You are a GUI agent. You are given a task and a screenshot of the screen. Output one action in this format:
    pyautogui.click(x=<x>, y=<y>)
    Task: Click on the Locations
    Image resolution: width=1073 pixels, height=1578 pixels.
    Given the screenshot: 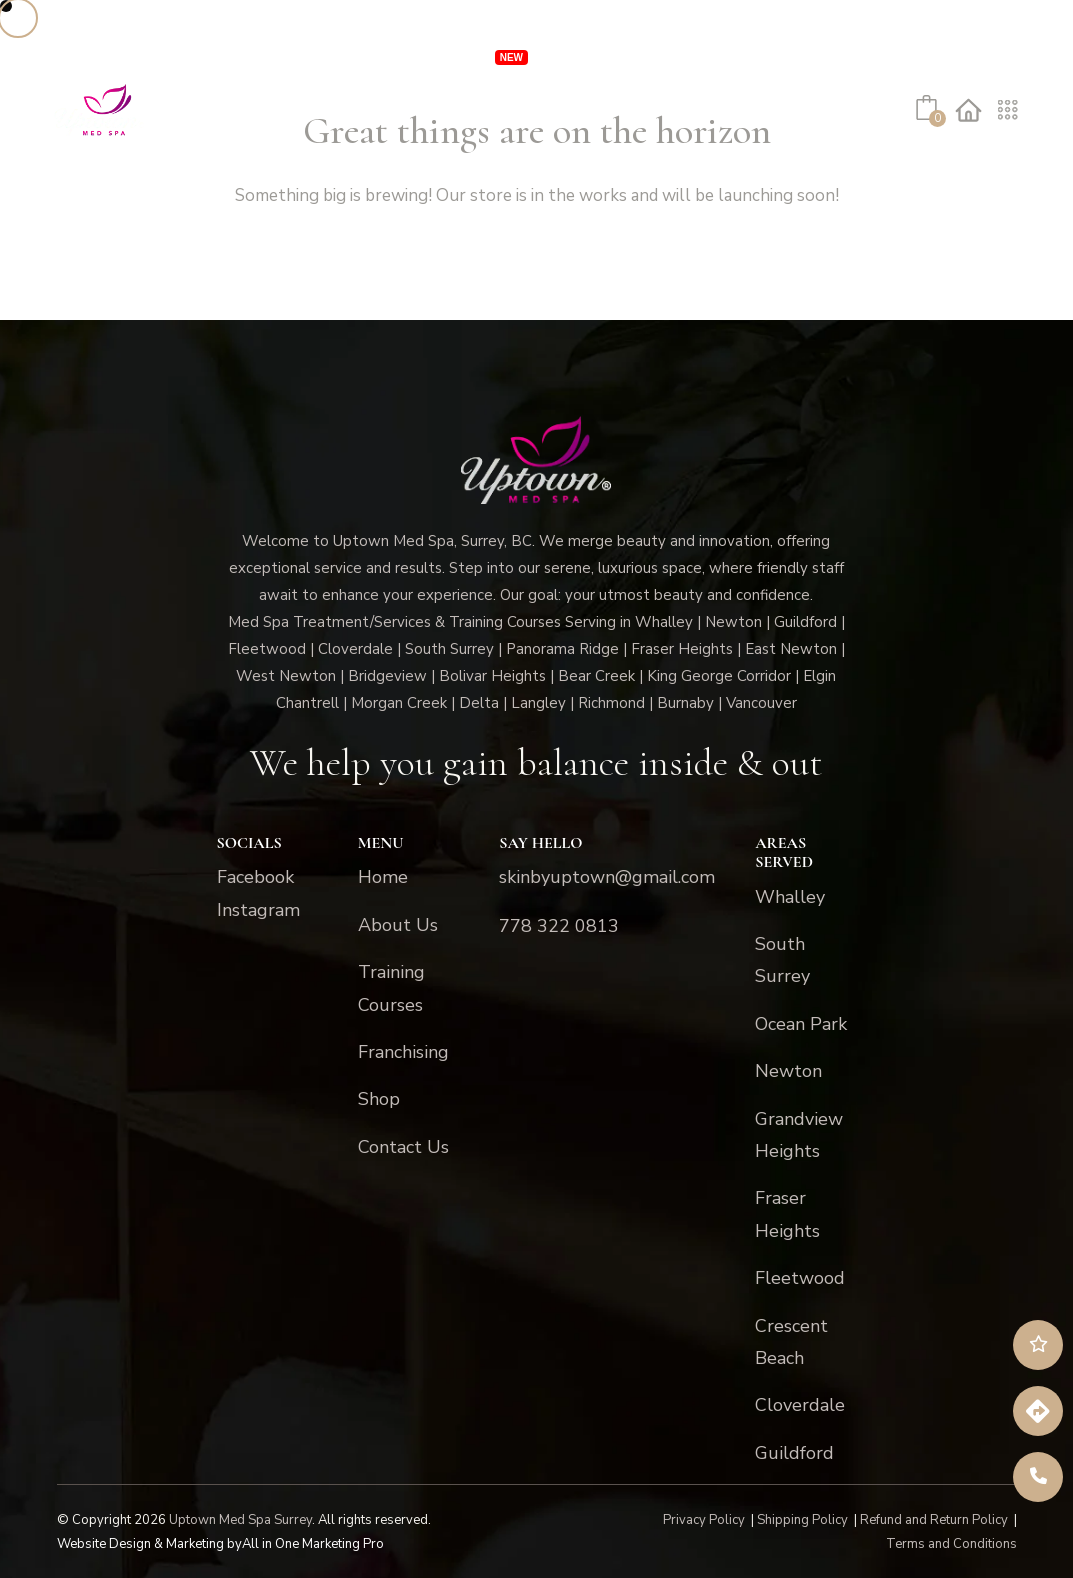 What is the action you would take?
    pyautogui.click(x=678, y=55)
    